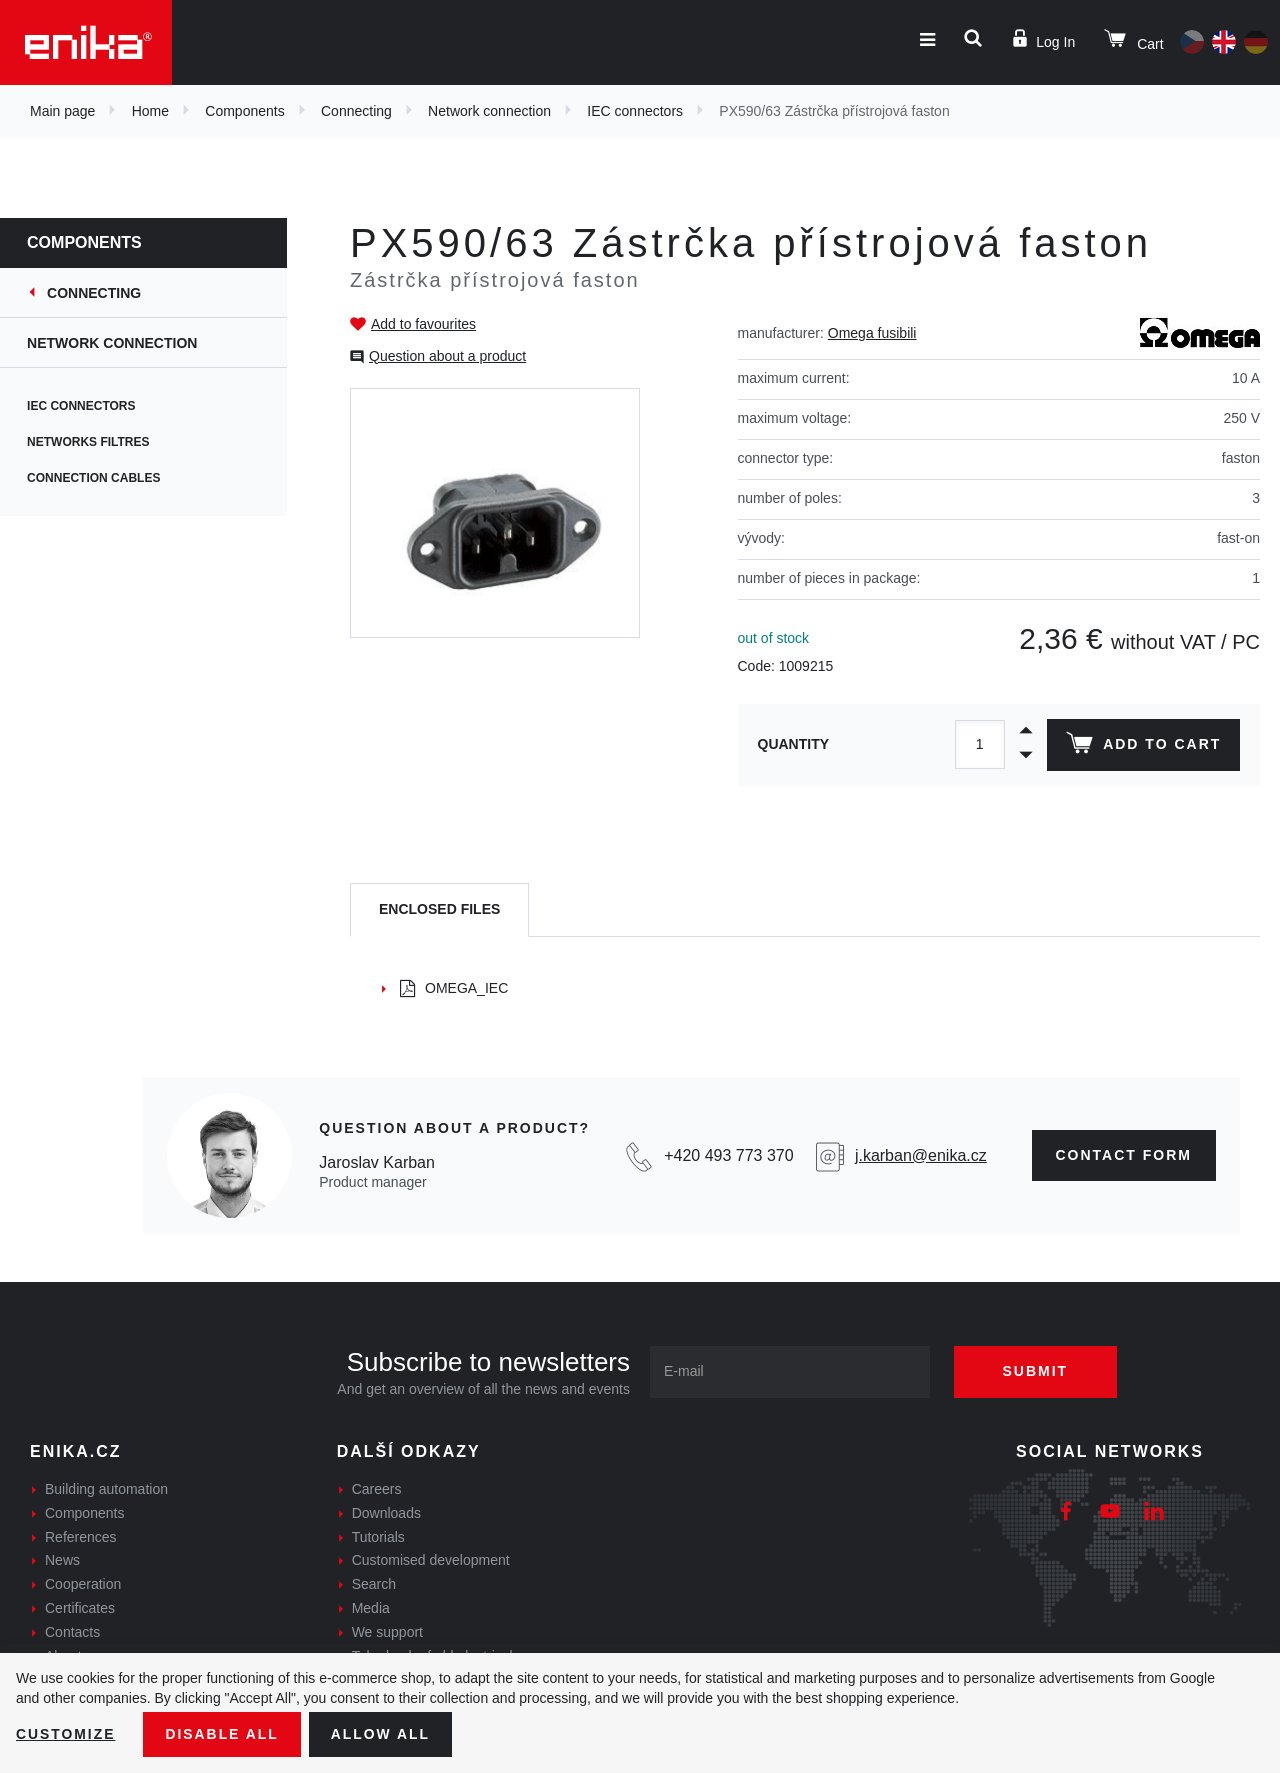 The image size is (1280, 1773). Describe the element at coordinates (244, 111) in the screenshot. I see `Components` at that location.